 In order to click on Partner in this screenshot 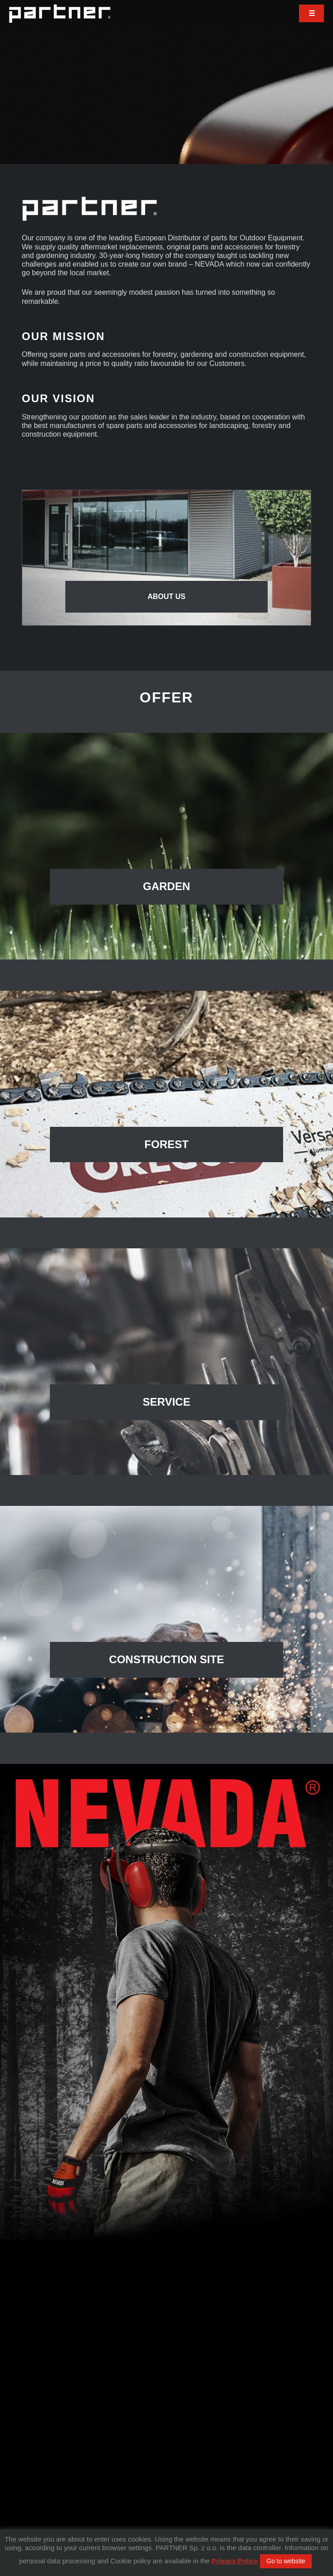, I will do `click(59, 13)`.